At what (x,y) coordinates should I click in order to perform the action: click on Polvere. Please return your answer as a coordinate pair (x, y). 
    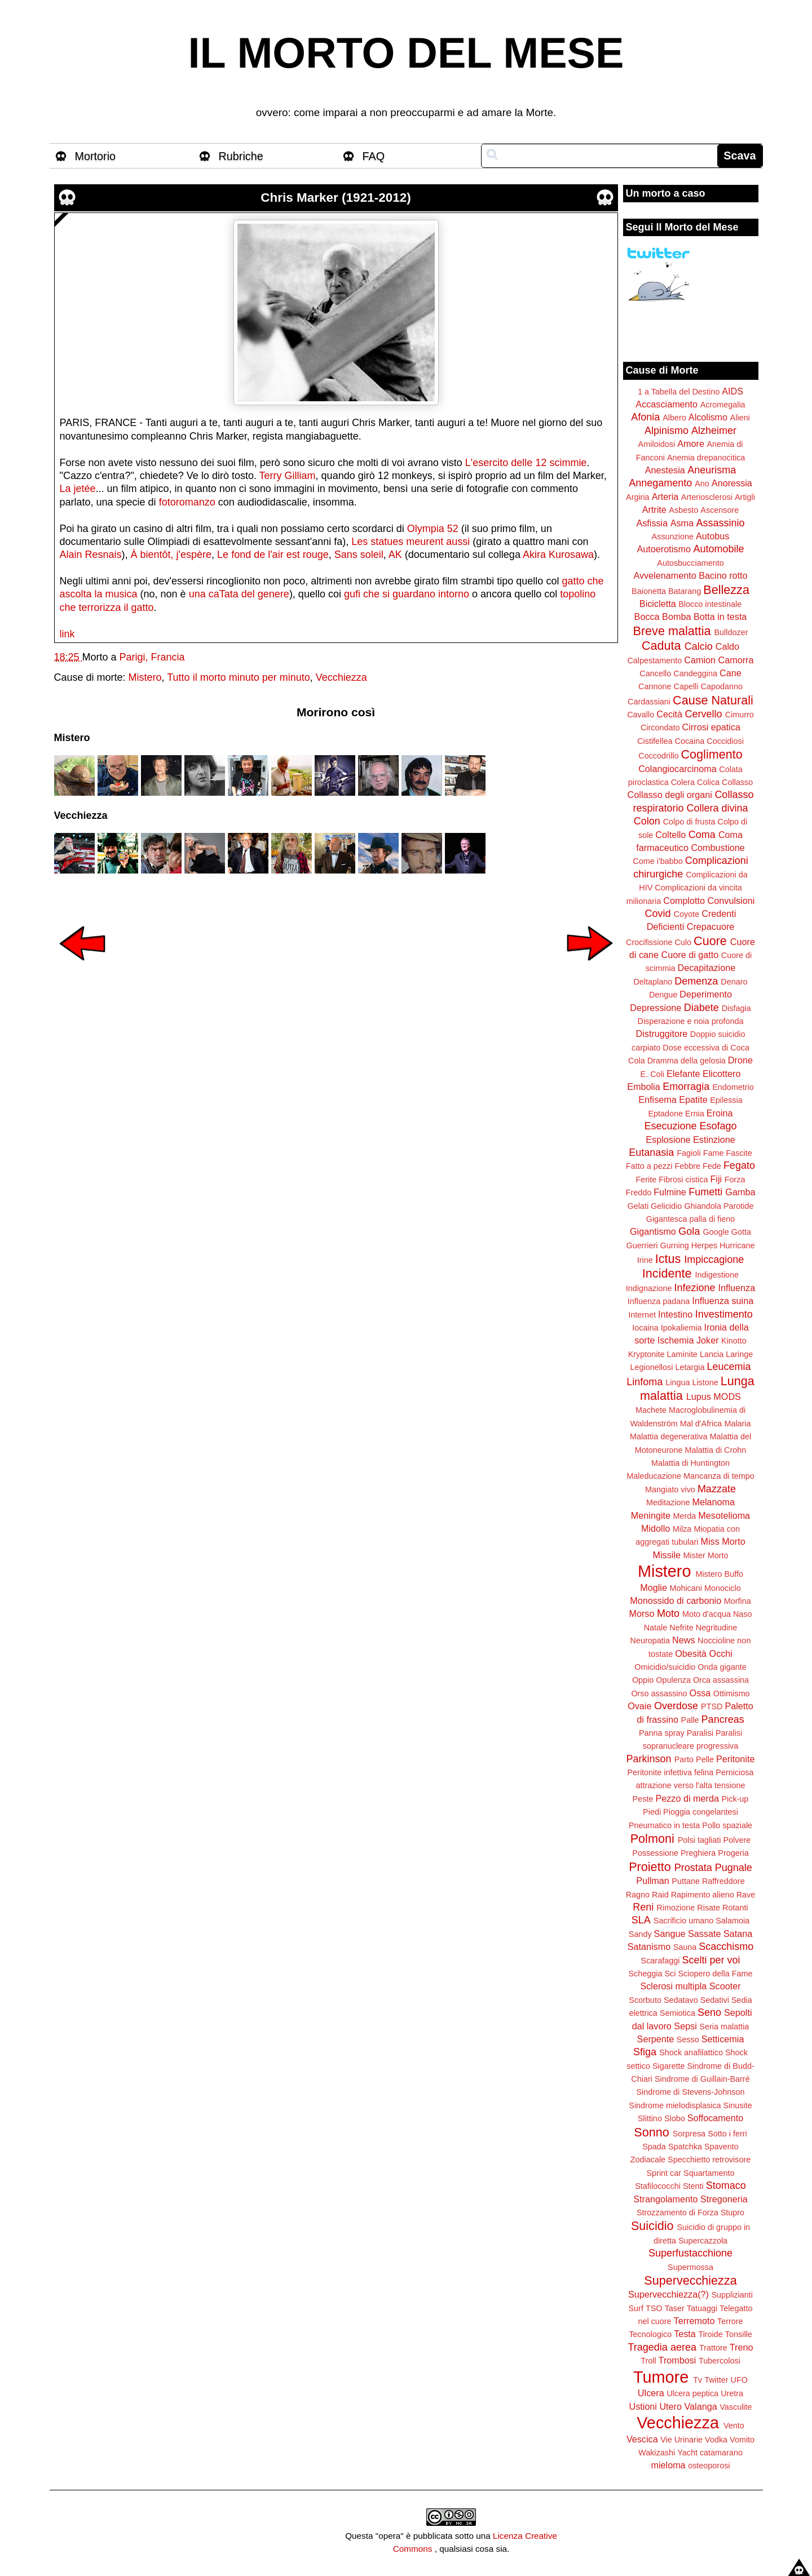
    Looking at the image, I should click on (737, 1840).